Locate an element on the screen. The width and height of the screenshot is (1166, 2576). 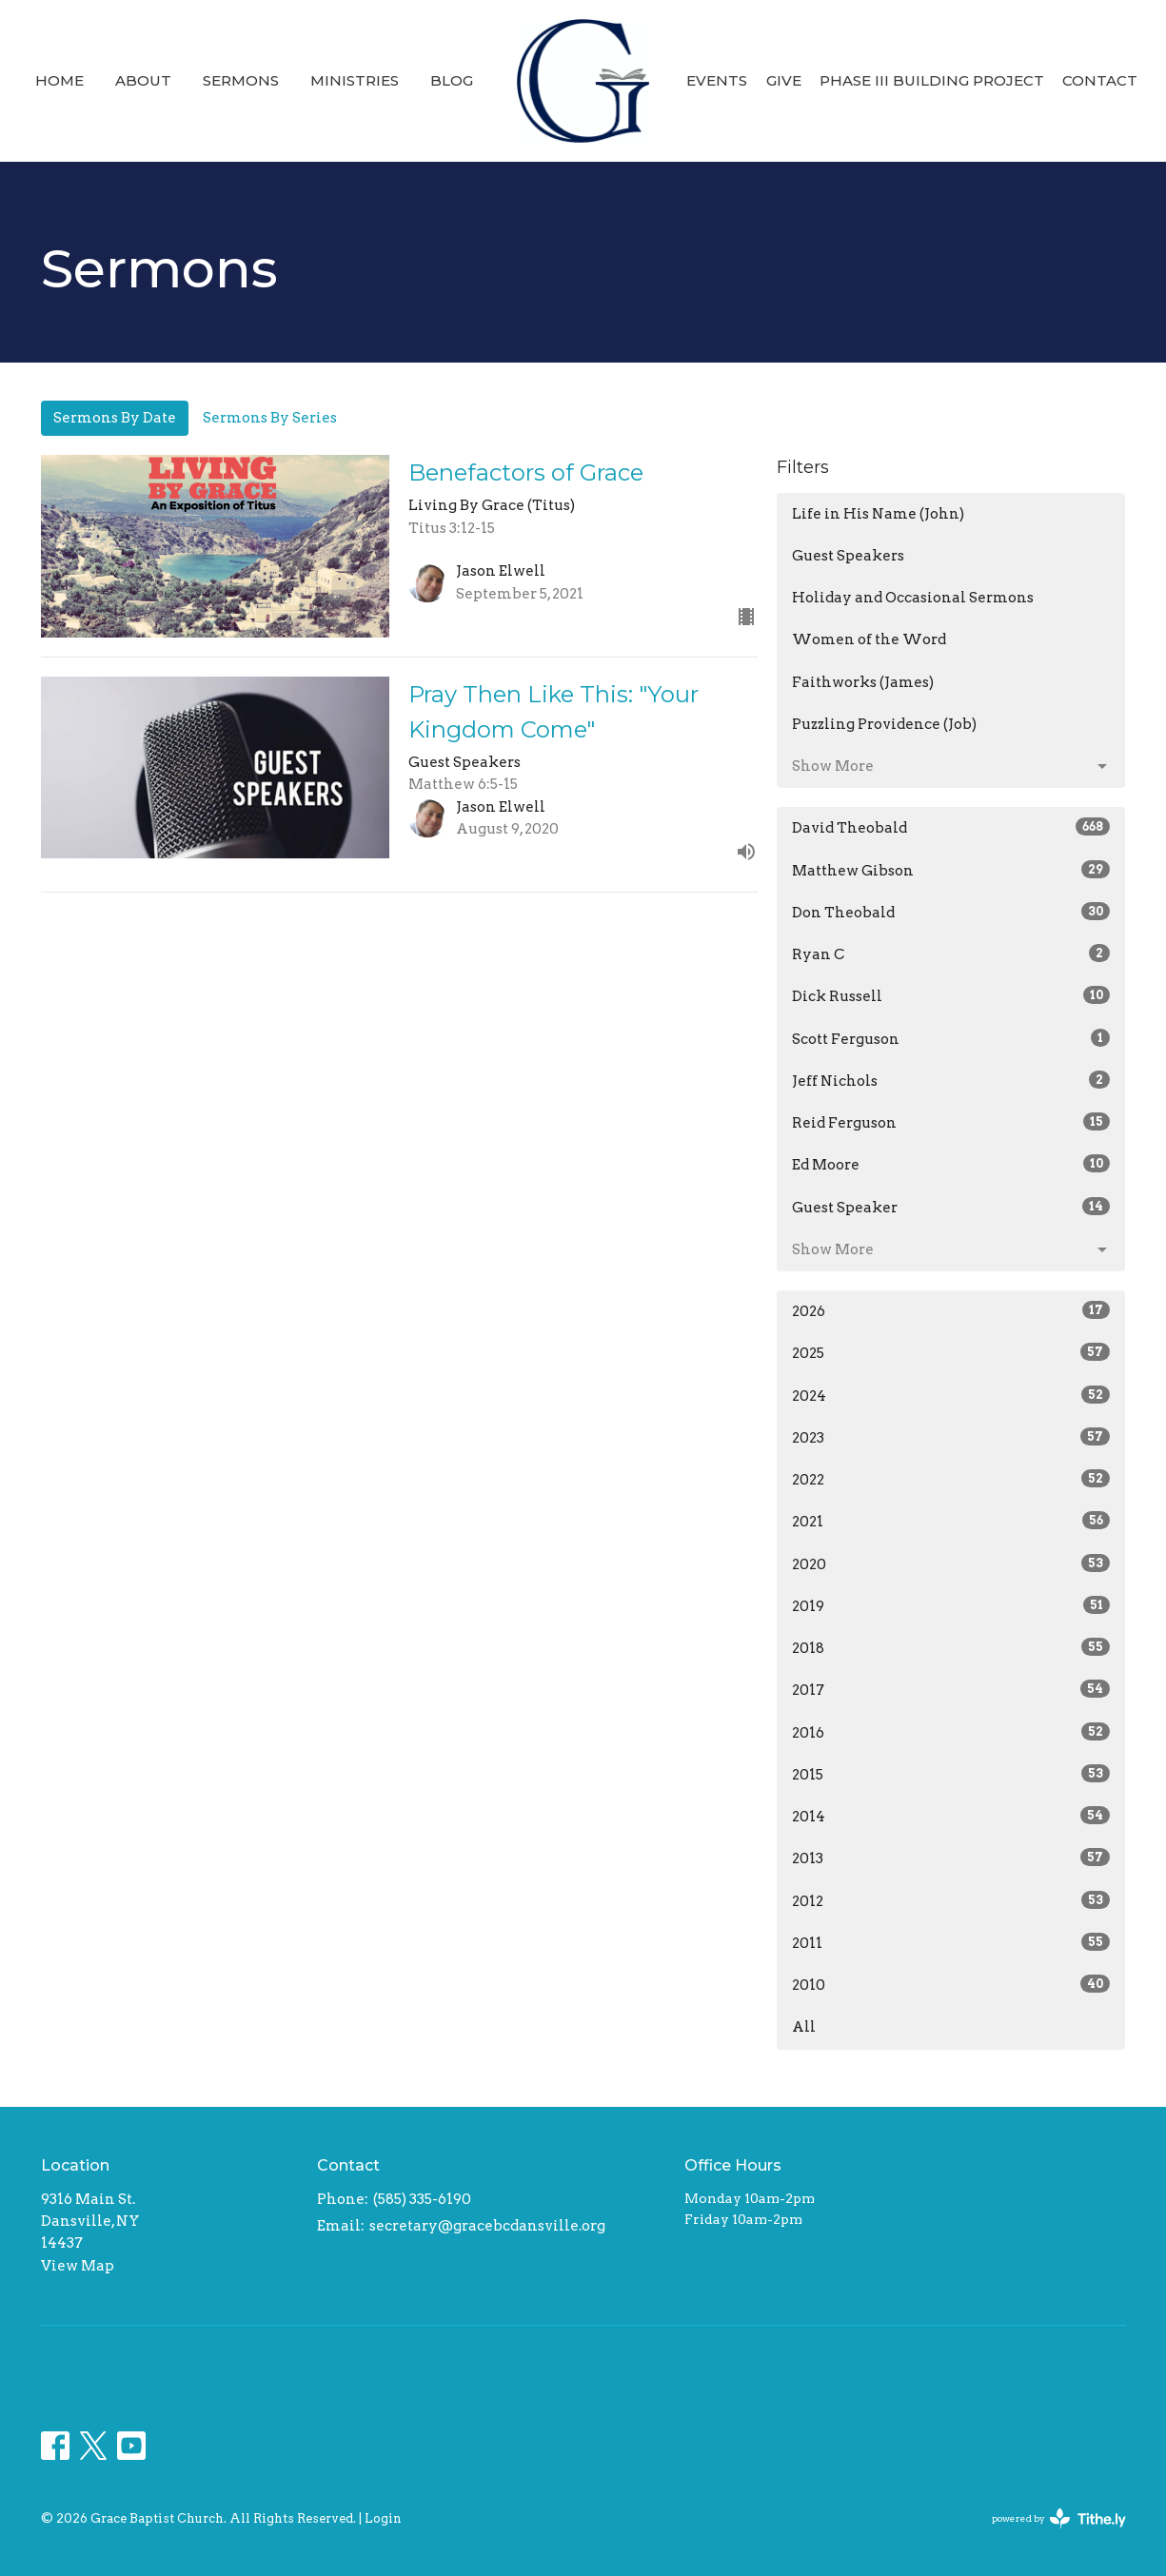
Scott Ferguson is located at coordinates (951, 1038).